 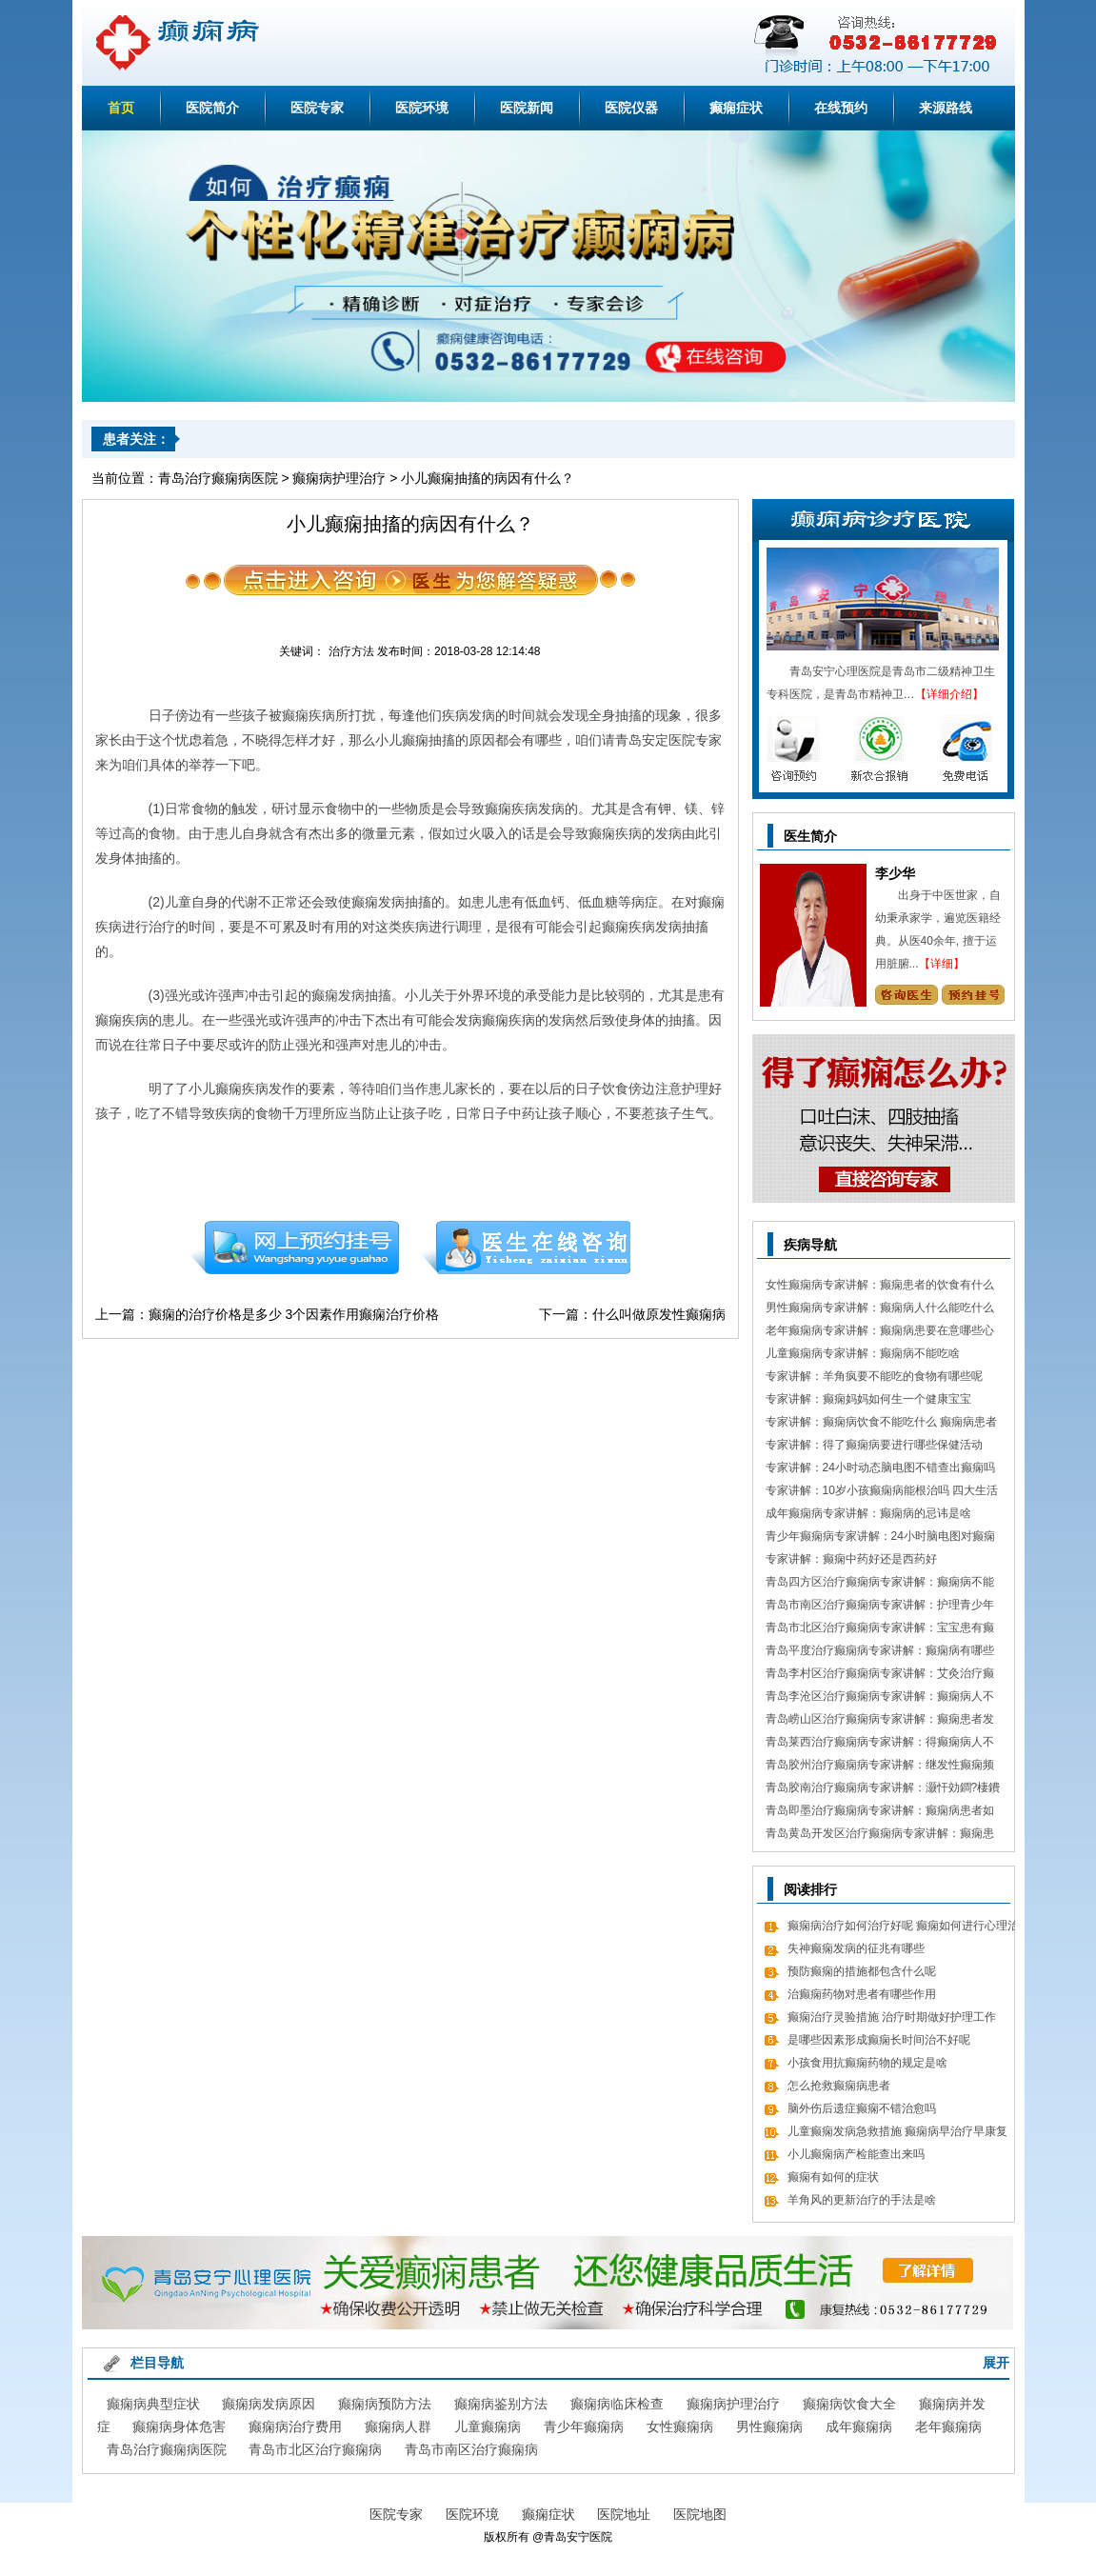 I want to click on 咨询专家, so click(x=906, y=995).